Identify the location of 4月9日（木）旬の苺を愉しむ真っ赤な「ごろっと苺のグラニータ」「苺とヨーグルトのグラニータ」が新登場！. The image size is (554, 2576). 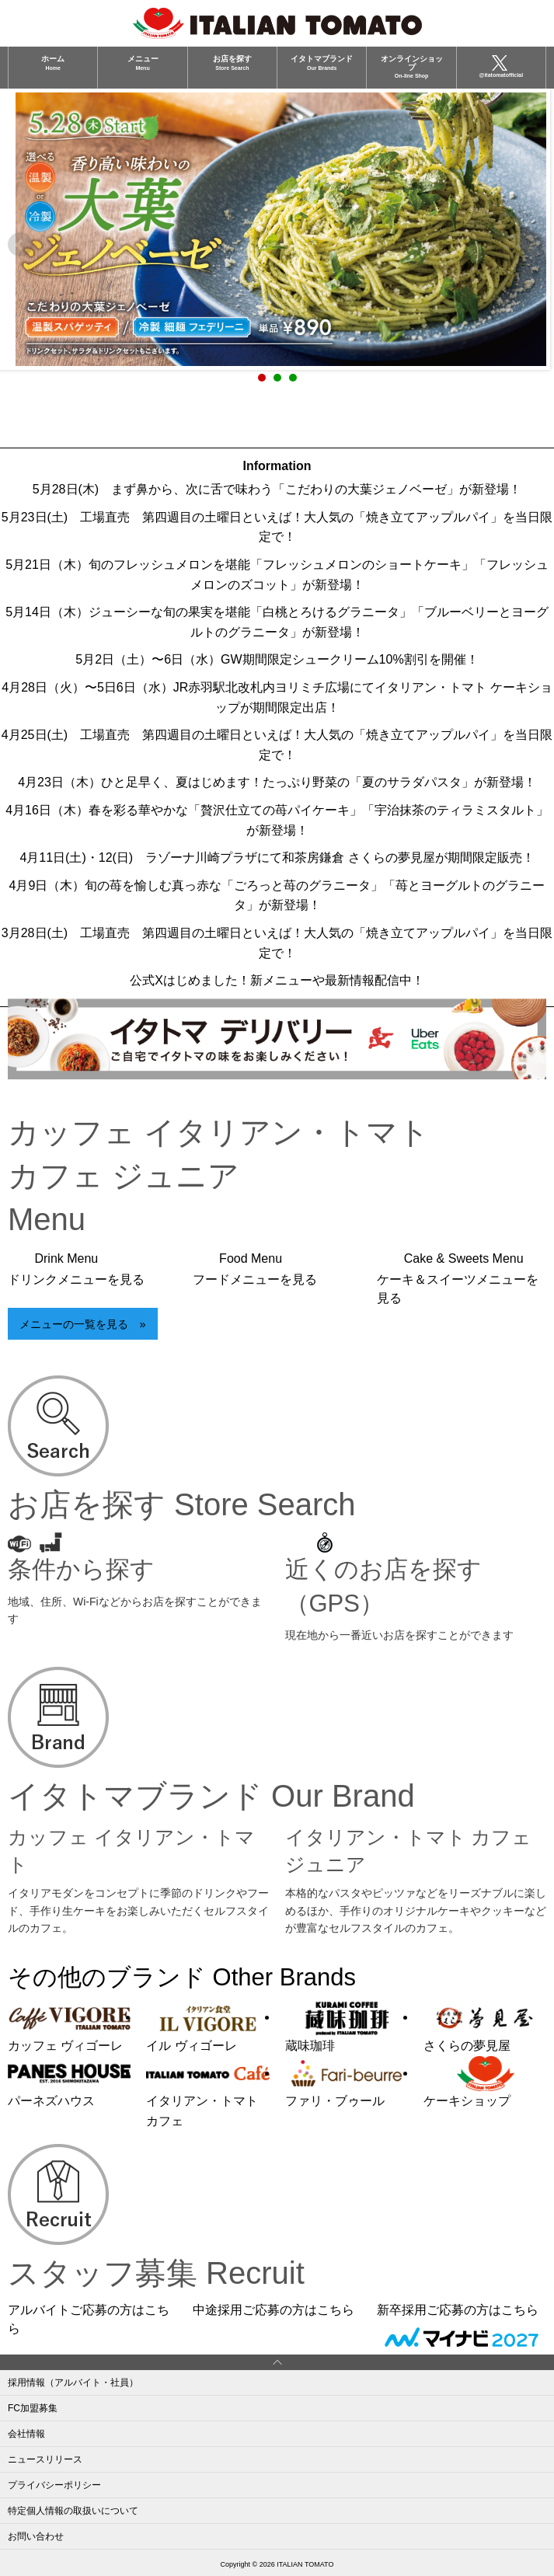
(277, 895).